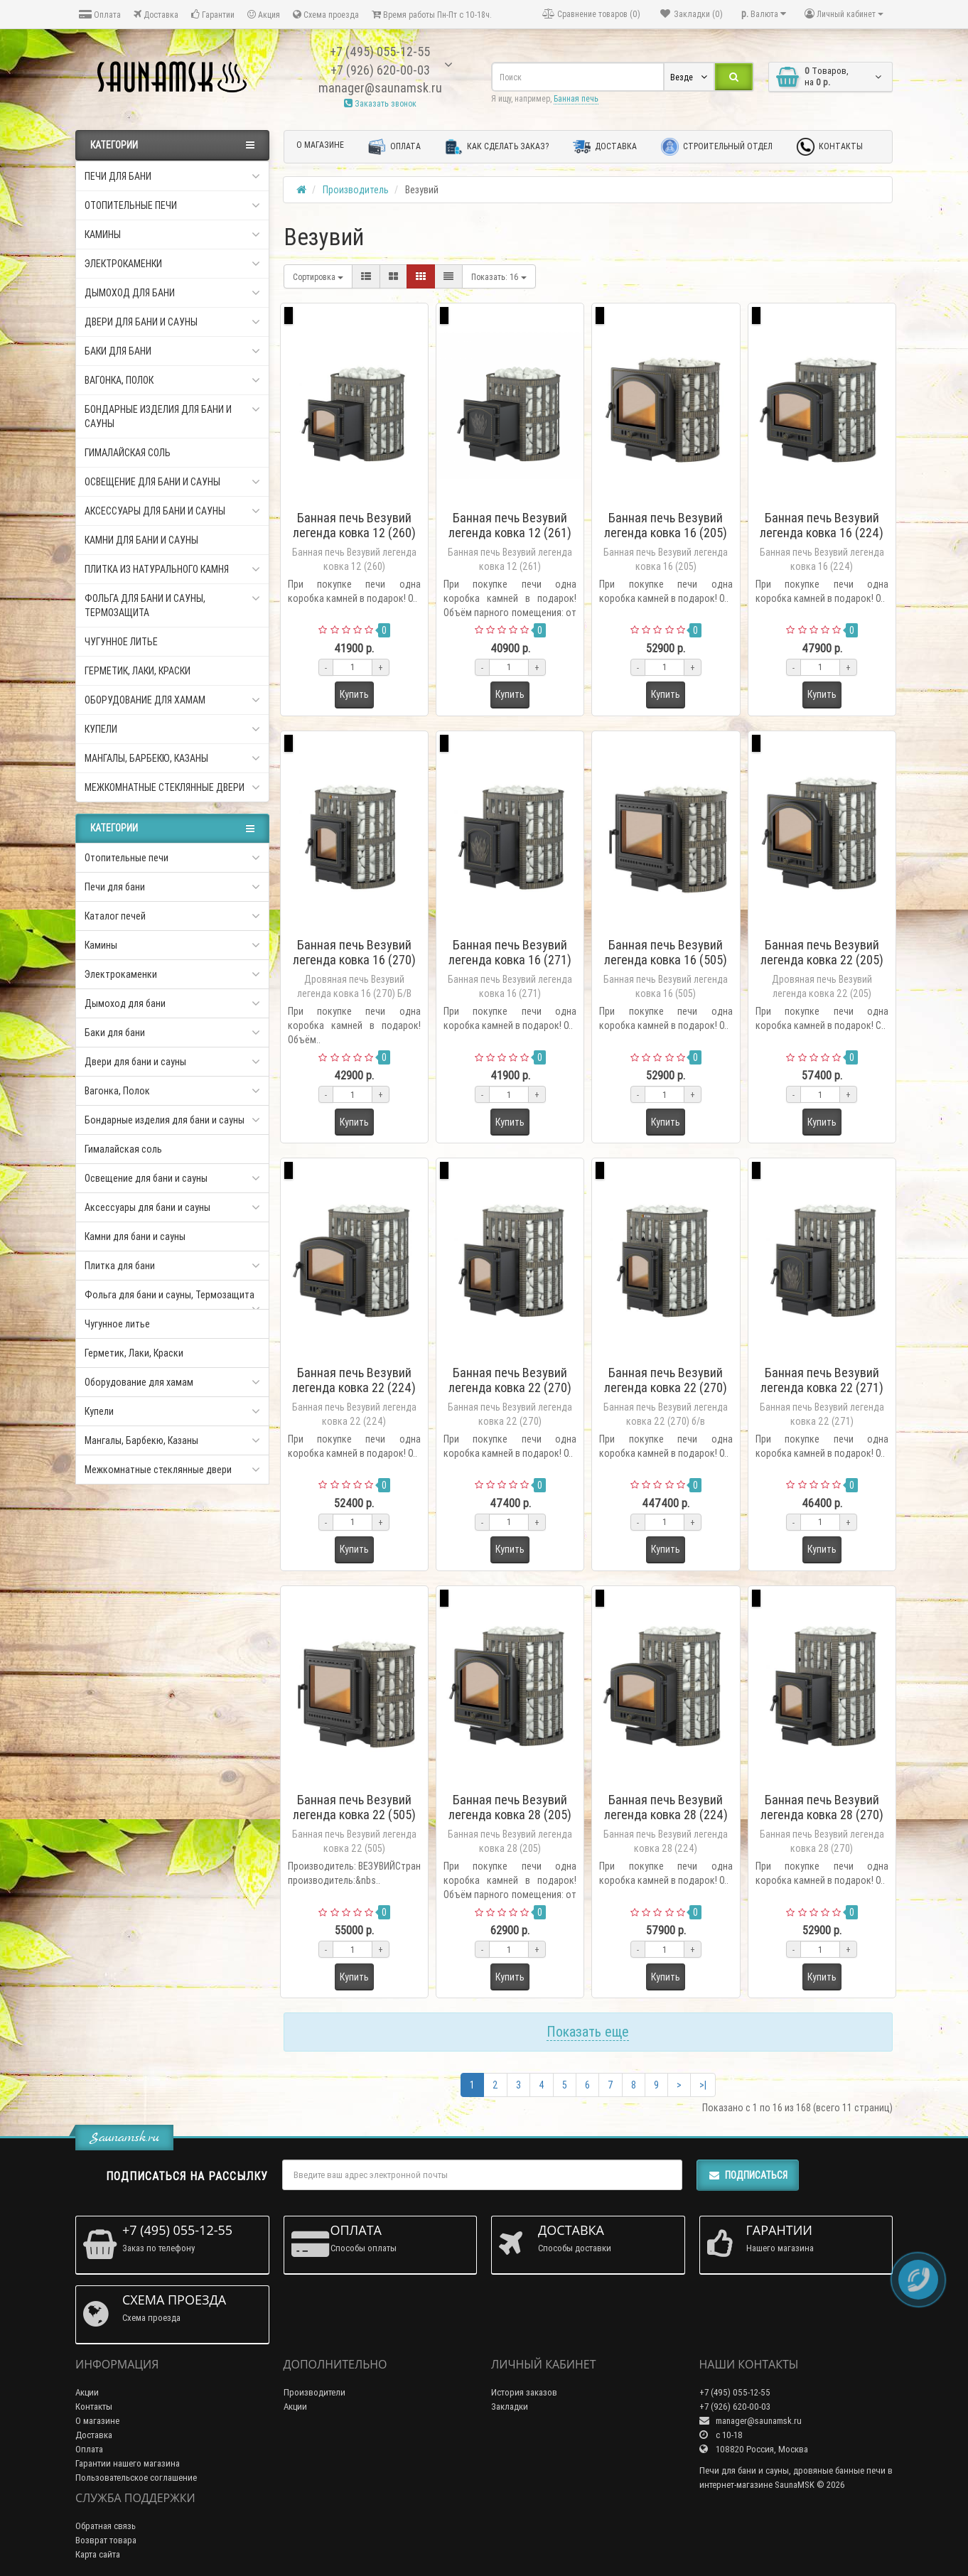 The image size is (968, 2576). What do you see at coordinates (172, 264) in the screenshot?
I see `Электрокаменки` at bounding box center [172, 264].